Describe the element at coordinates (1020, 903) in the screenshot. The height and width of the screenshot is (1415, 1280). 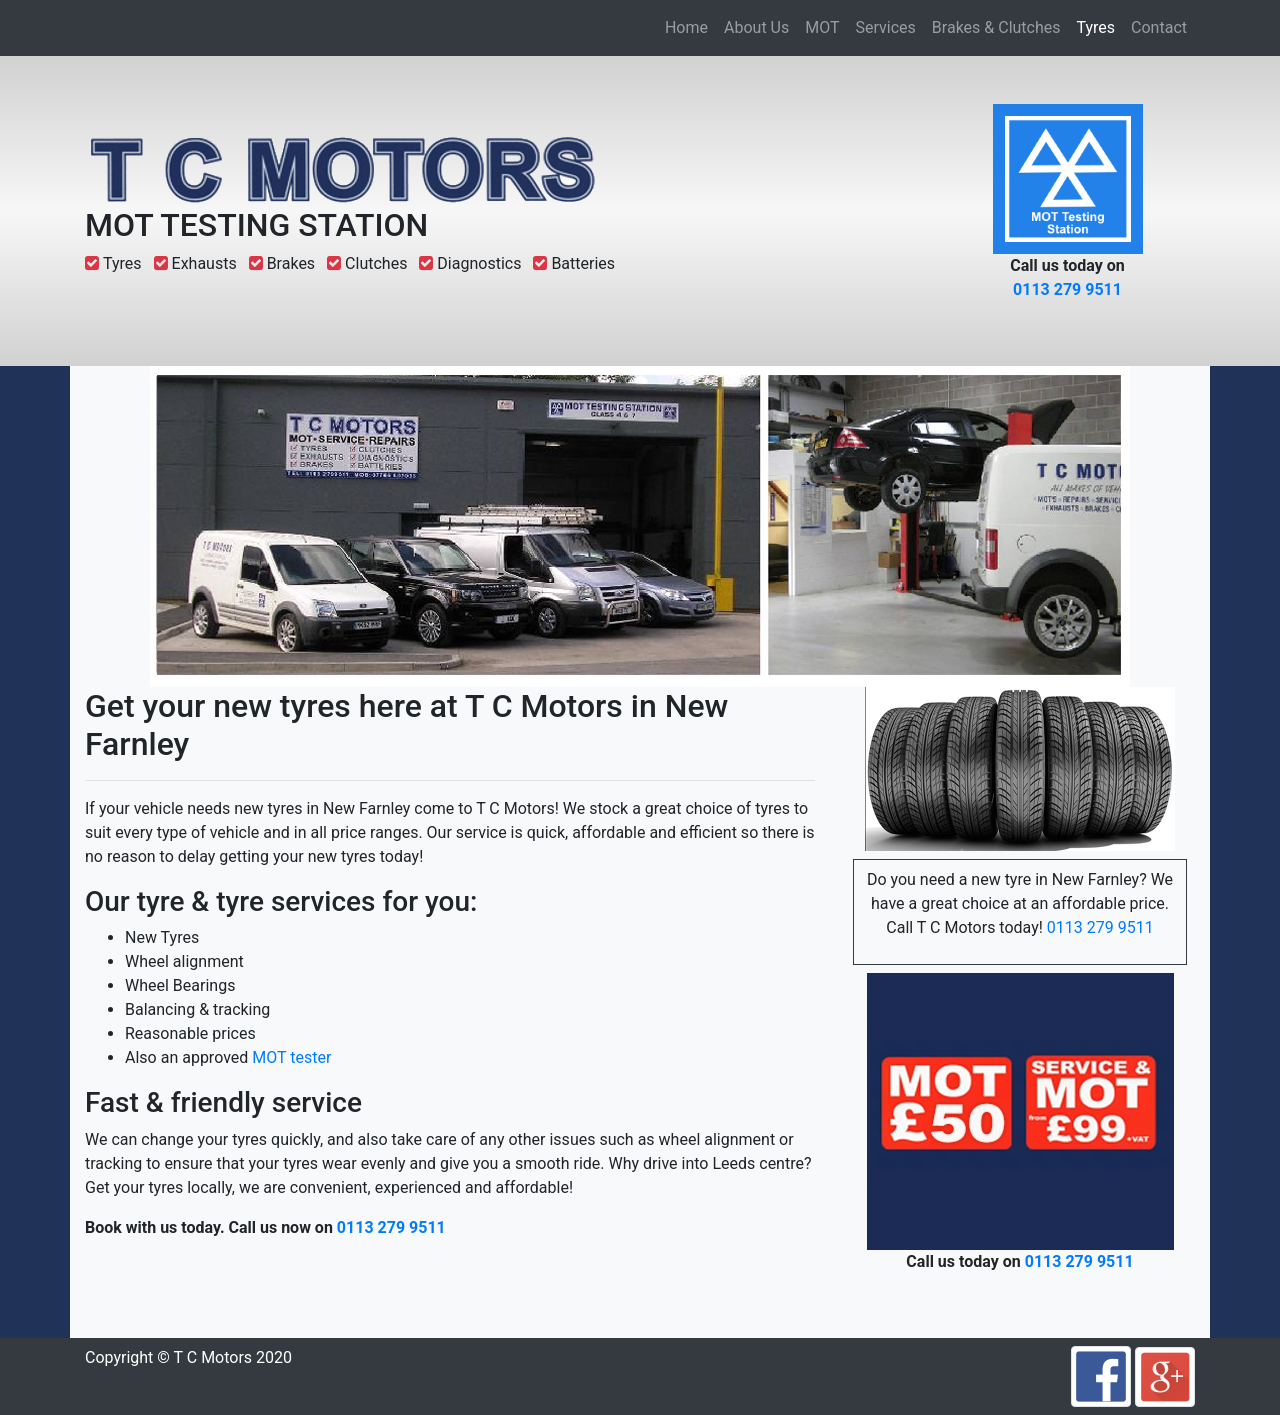
I see `Do you need a new tyre in New Farnley? We have a great choice at an affordable price. Call T C Motors today!` at that location.